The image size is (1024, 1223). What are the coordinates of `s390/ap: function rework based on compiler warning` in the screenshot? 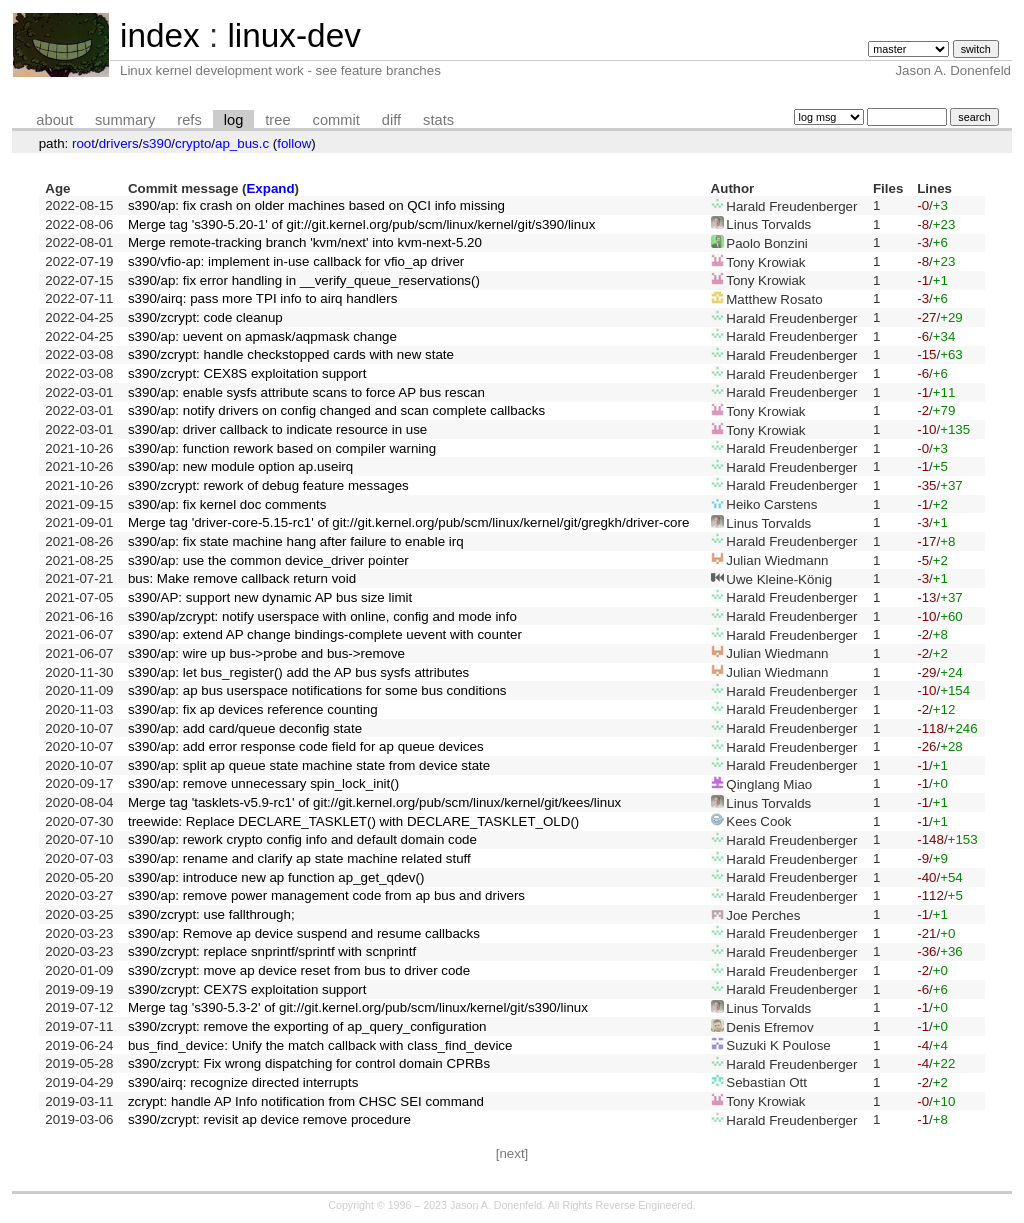 It's located at (282, 448).